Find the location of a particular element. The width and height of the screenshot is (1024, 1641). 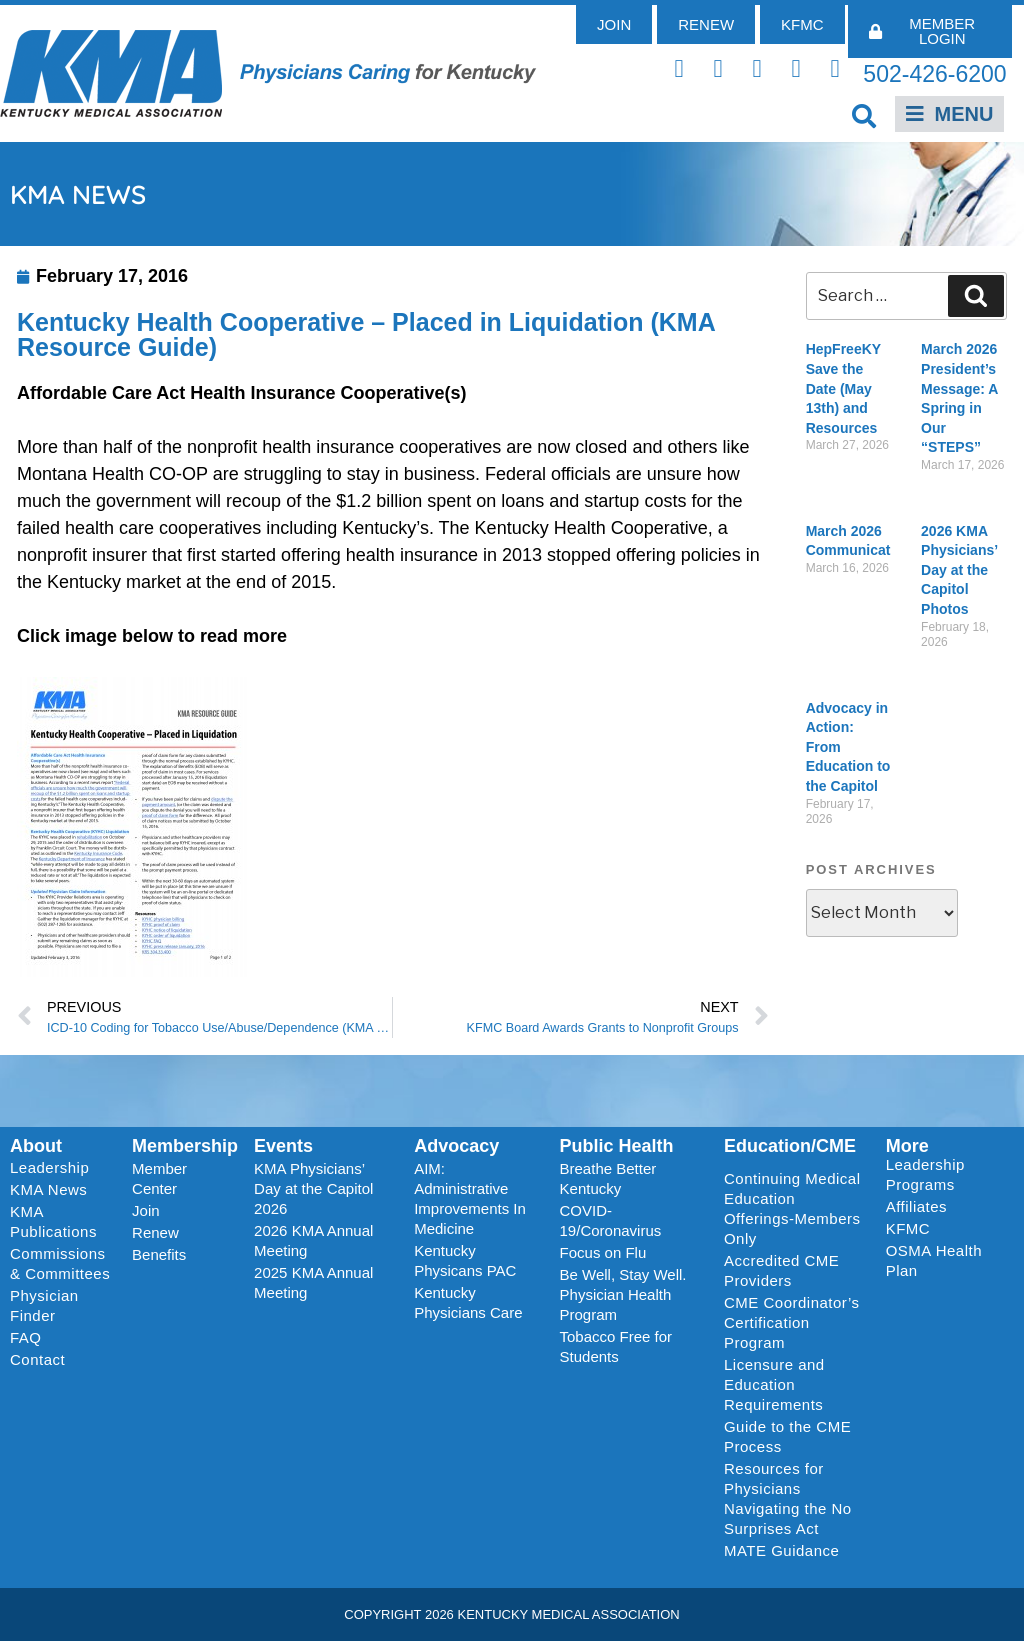

Join is located at coordinates (146, 1210).